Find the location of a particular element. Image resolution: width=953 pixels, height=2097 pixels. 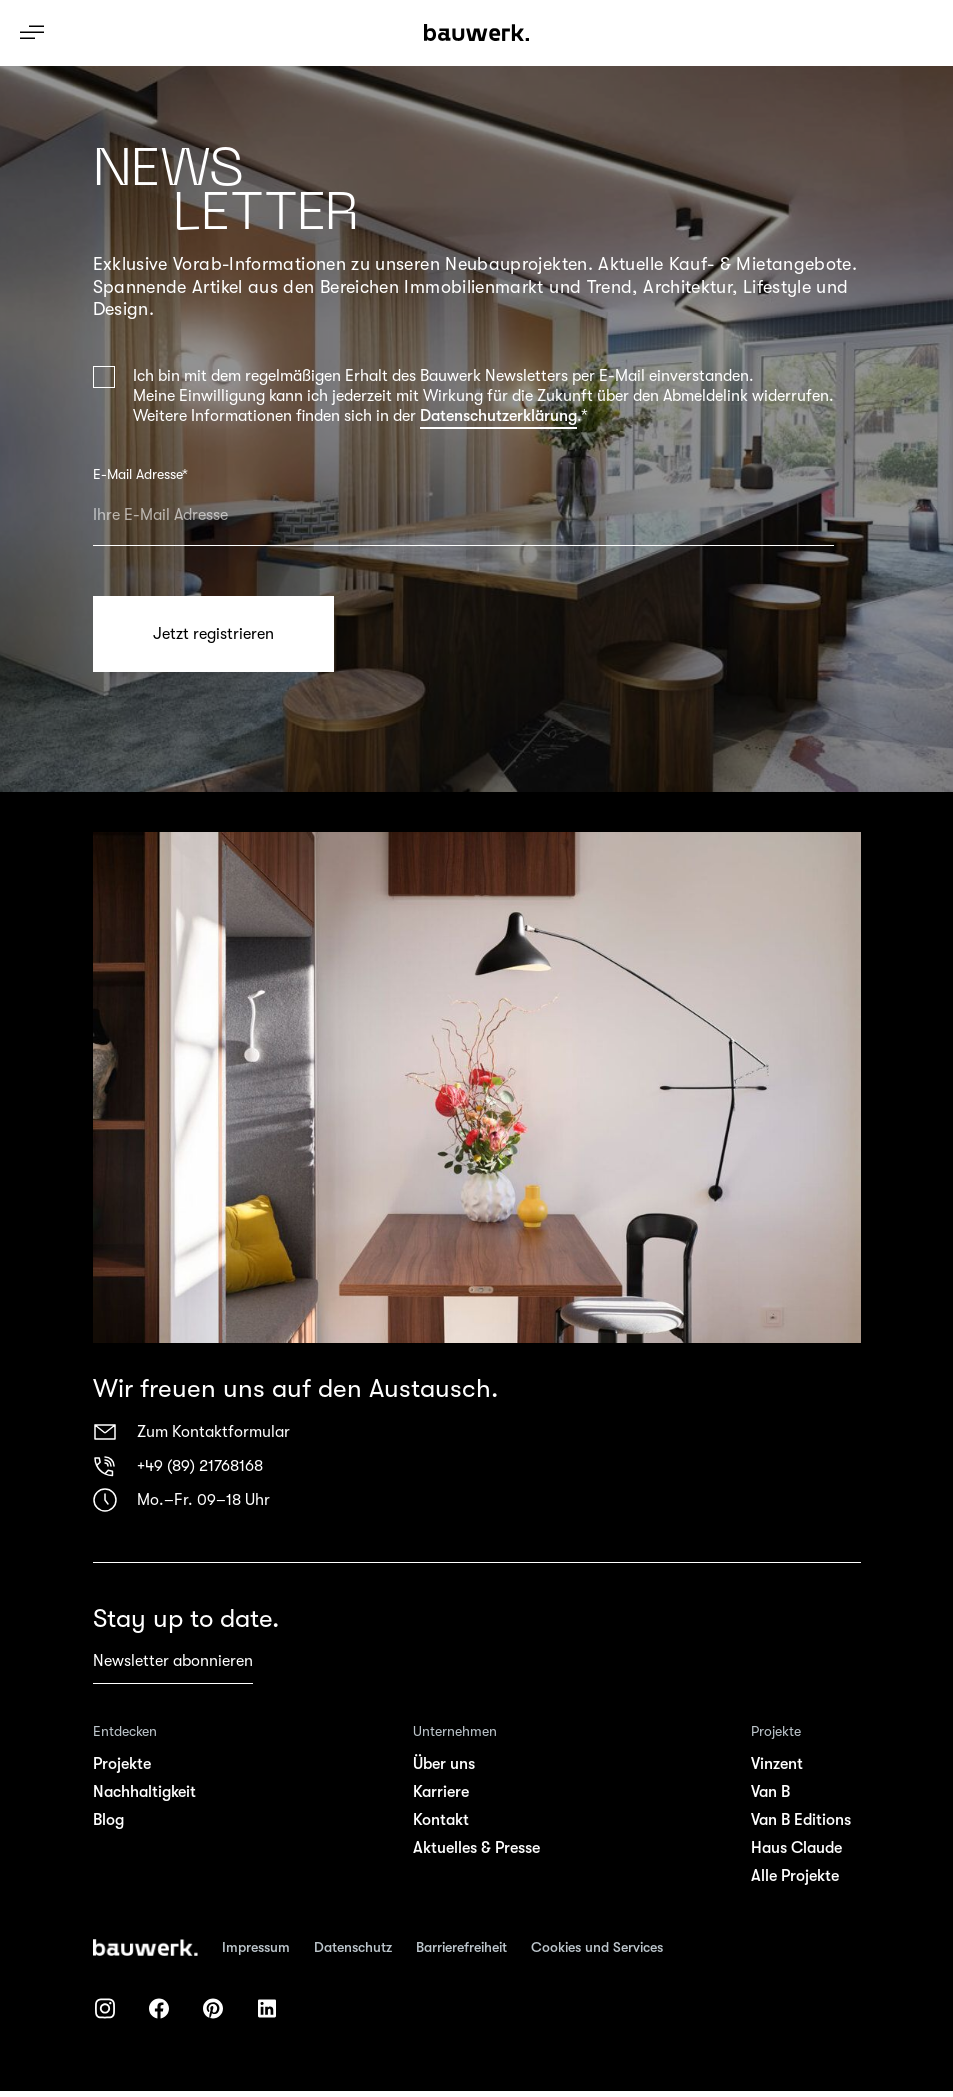

[bauwerk auf facebook] is located at coordinates (159, 2008).